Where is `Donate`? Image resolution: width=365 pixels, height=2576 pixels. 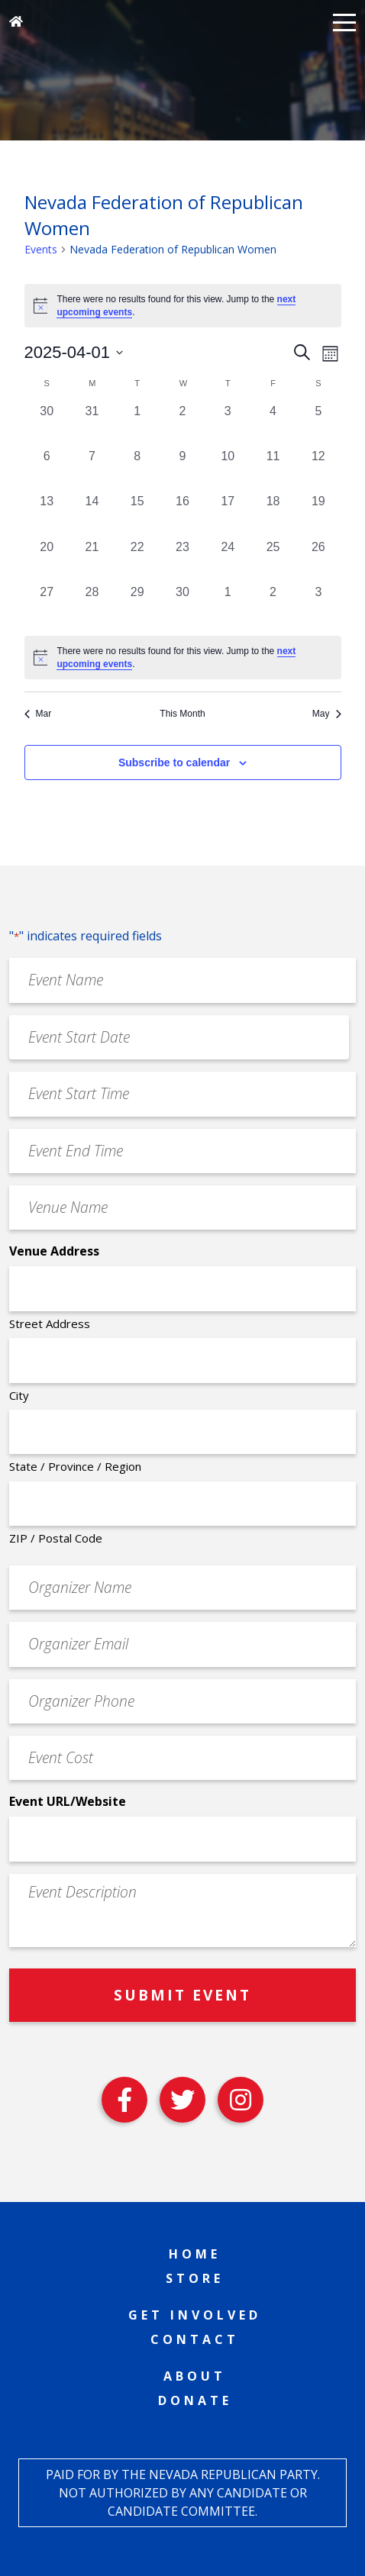 Donate is located at coordinates (195, 2400).